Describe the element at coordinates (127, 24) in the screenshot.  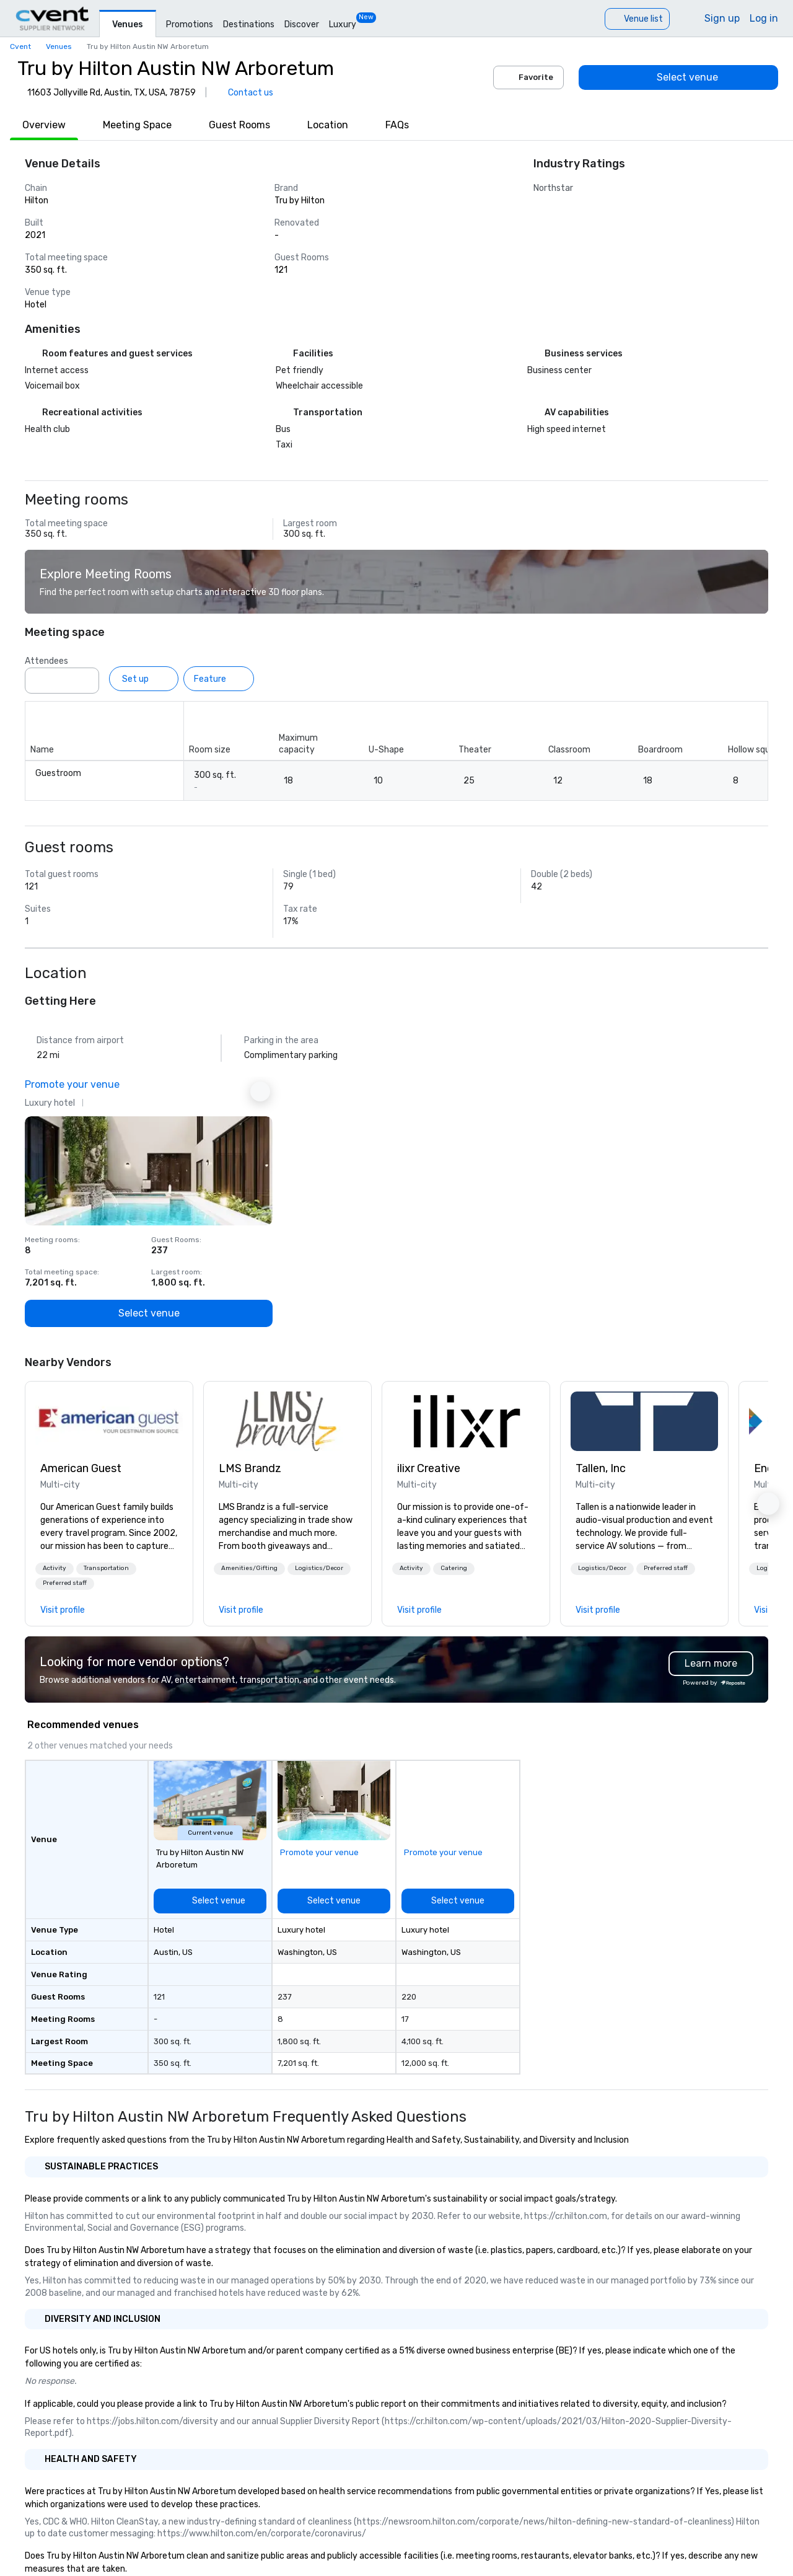
I see `Venues` at that location.